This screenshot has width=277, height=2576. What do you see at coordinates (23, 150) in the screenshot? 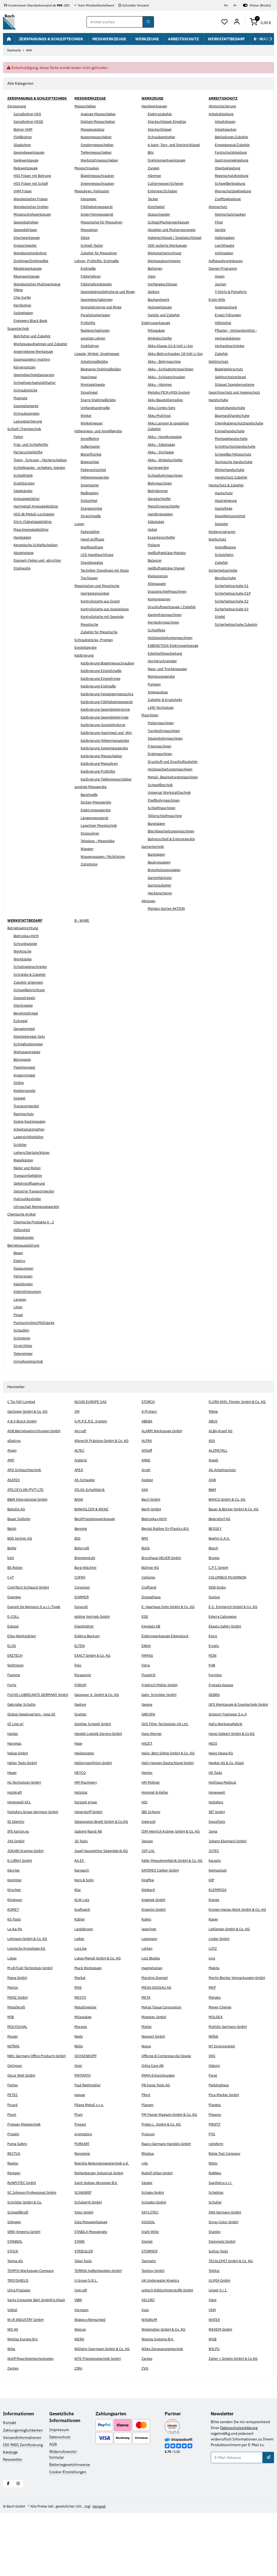
I see `Glasbohrer` at bounding box center [23, 150].